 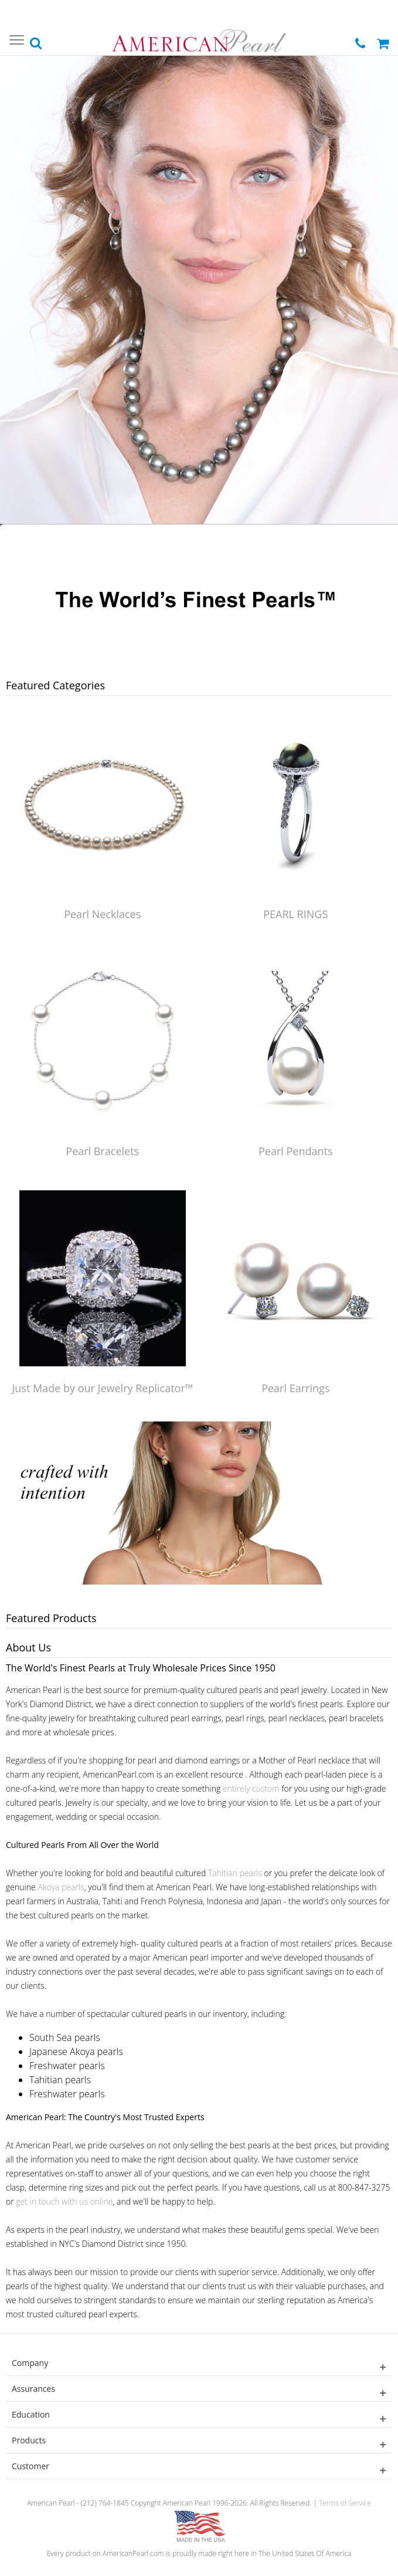 I want to click on Pearl Bracelets, so click(x=102, y=1151).